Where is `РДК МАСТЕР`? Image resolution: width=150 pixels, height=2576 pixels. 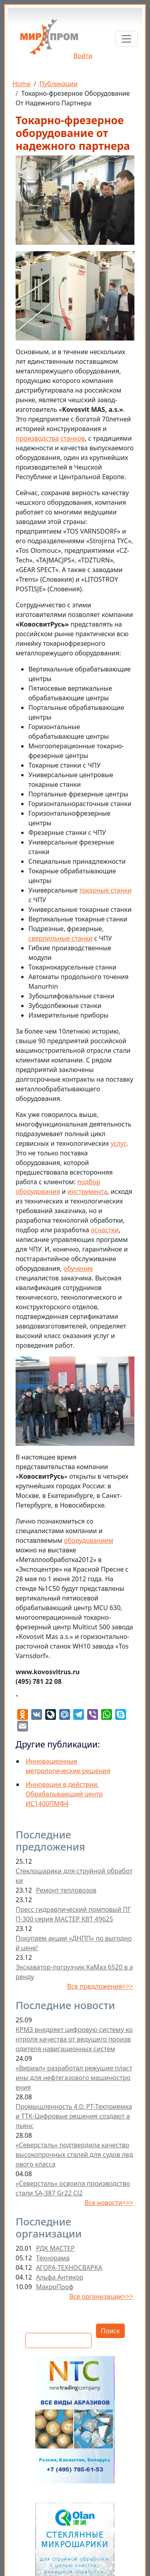
РДК МАСТЕР is located at coordinates (55, 2248).